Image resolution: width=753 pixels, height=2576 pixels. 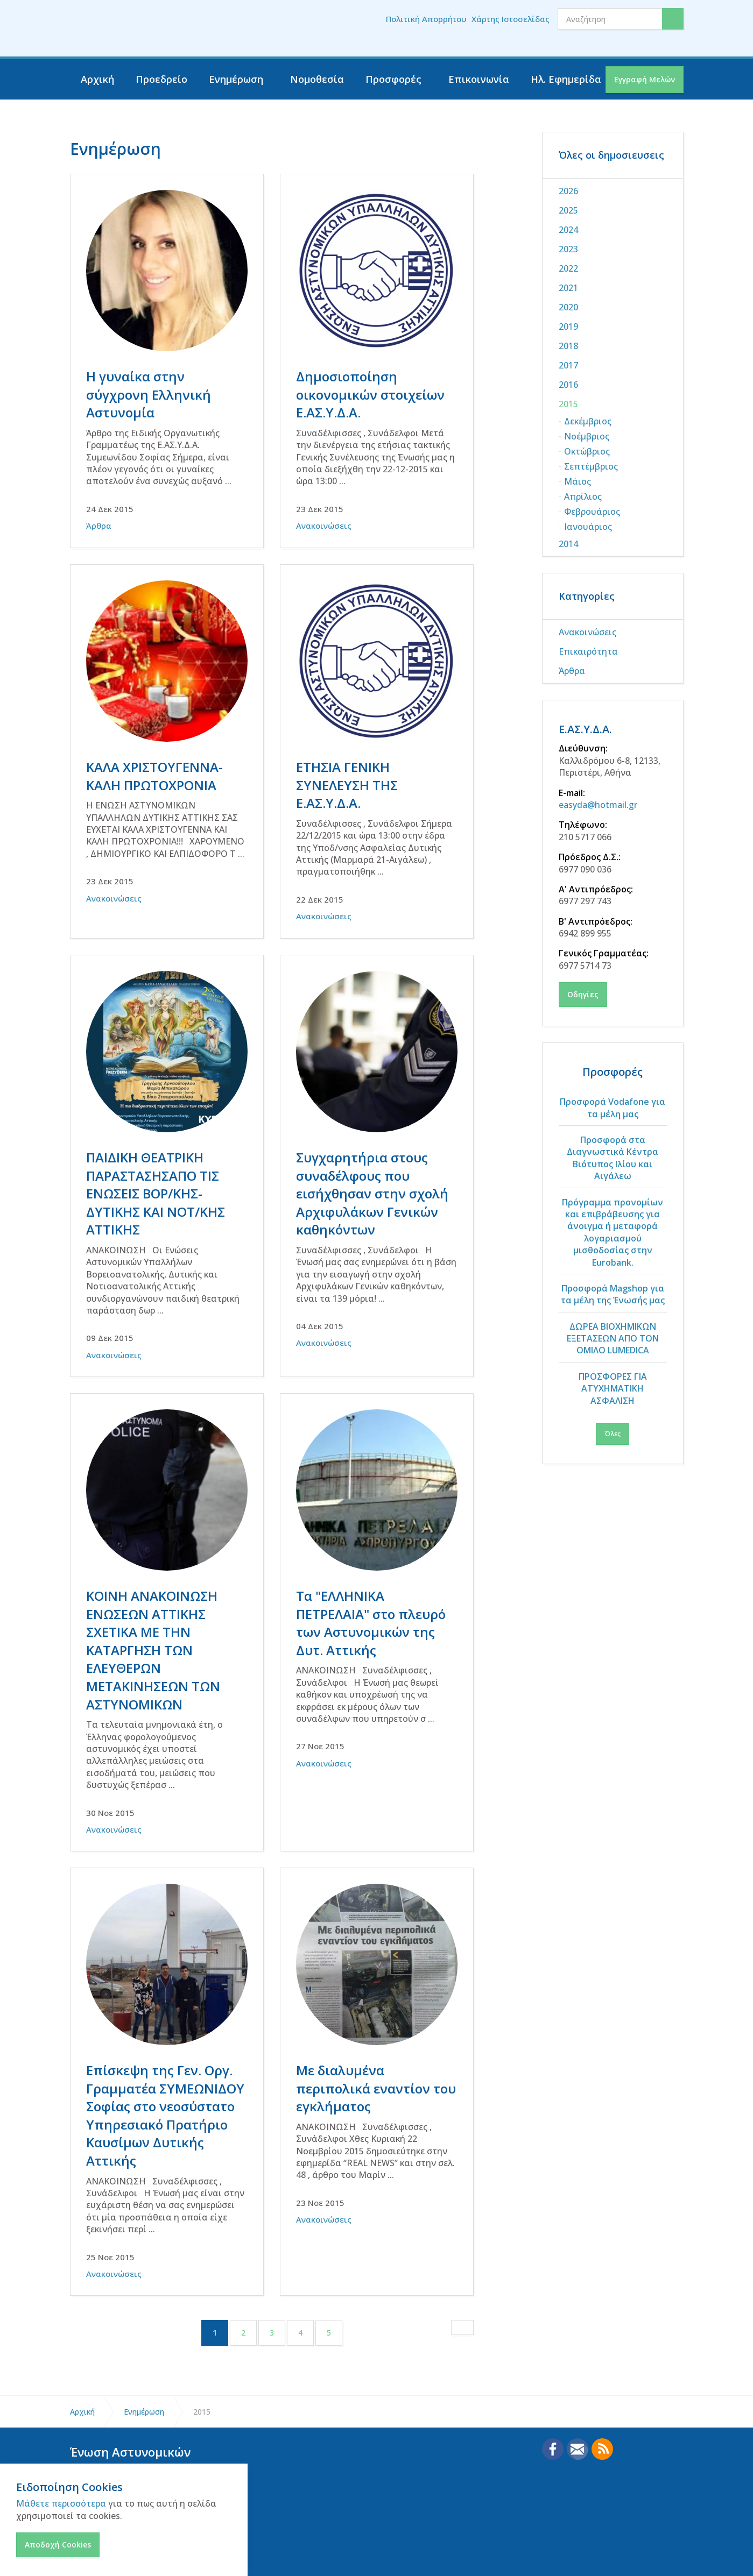 What do you see at coordinates (612, 1107) in the screenshot?
I see `Προσφορά Vodafone για τα μέλη μας` at bounding box center [612, 1107].